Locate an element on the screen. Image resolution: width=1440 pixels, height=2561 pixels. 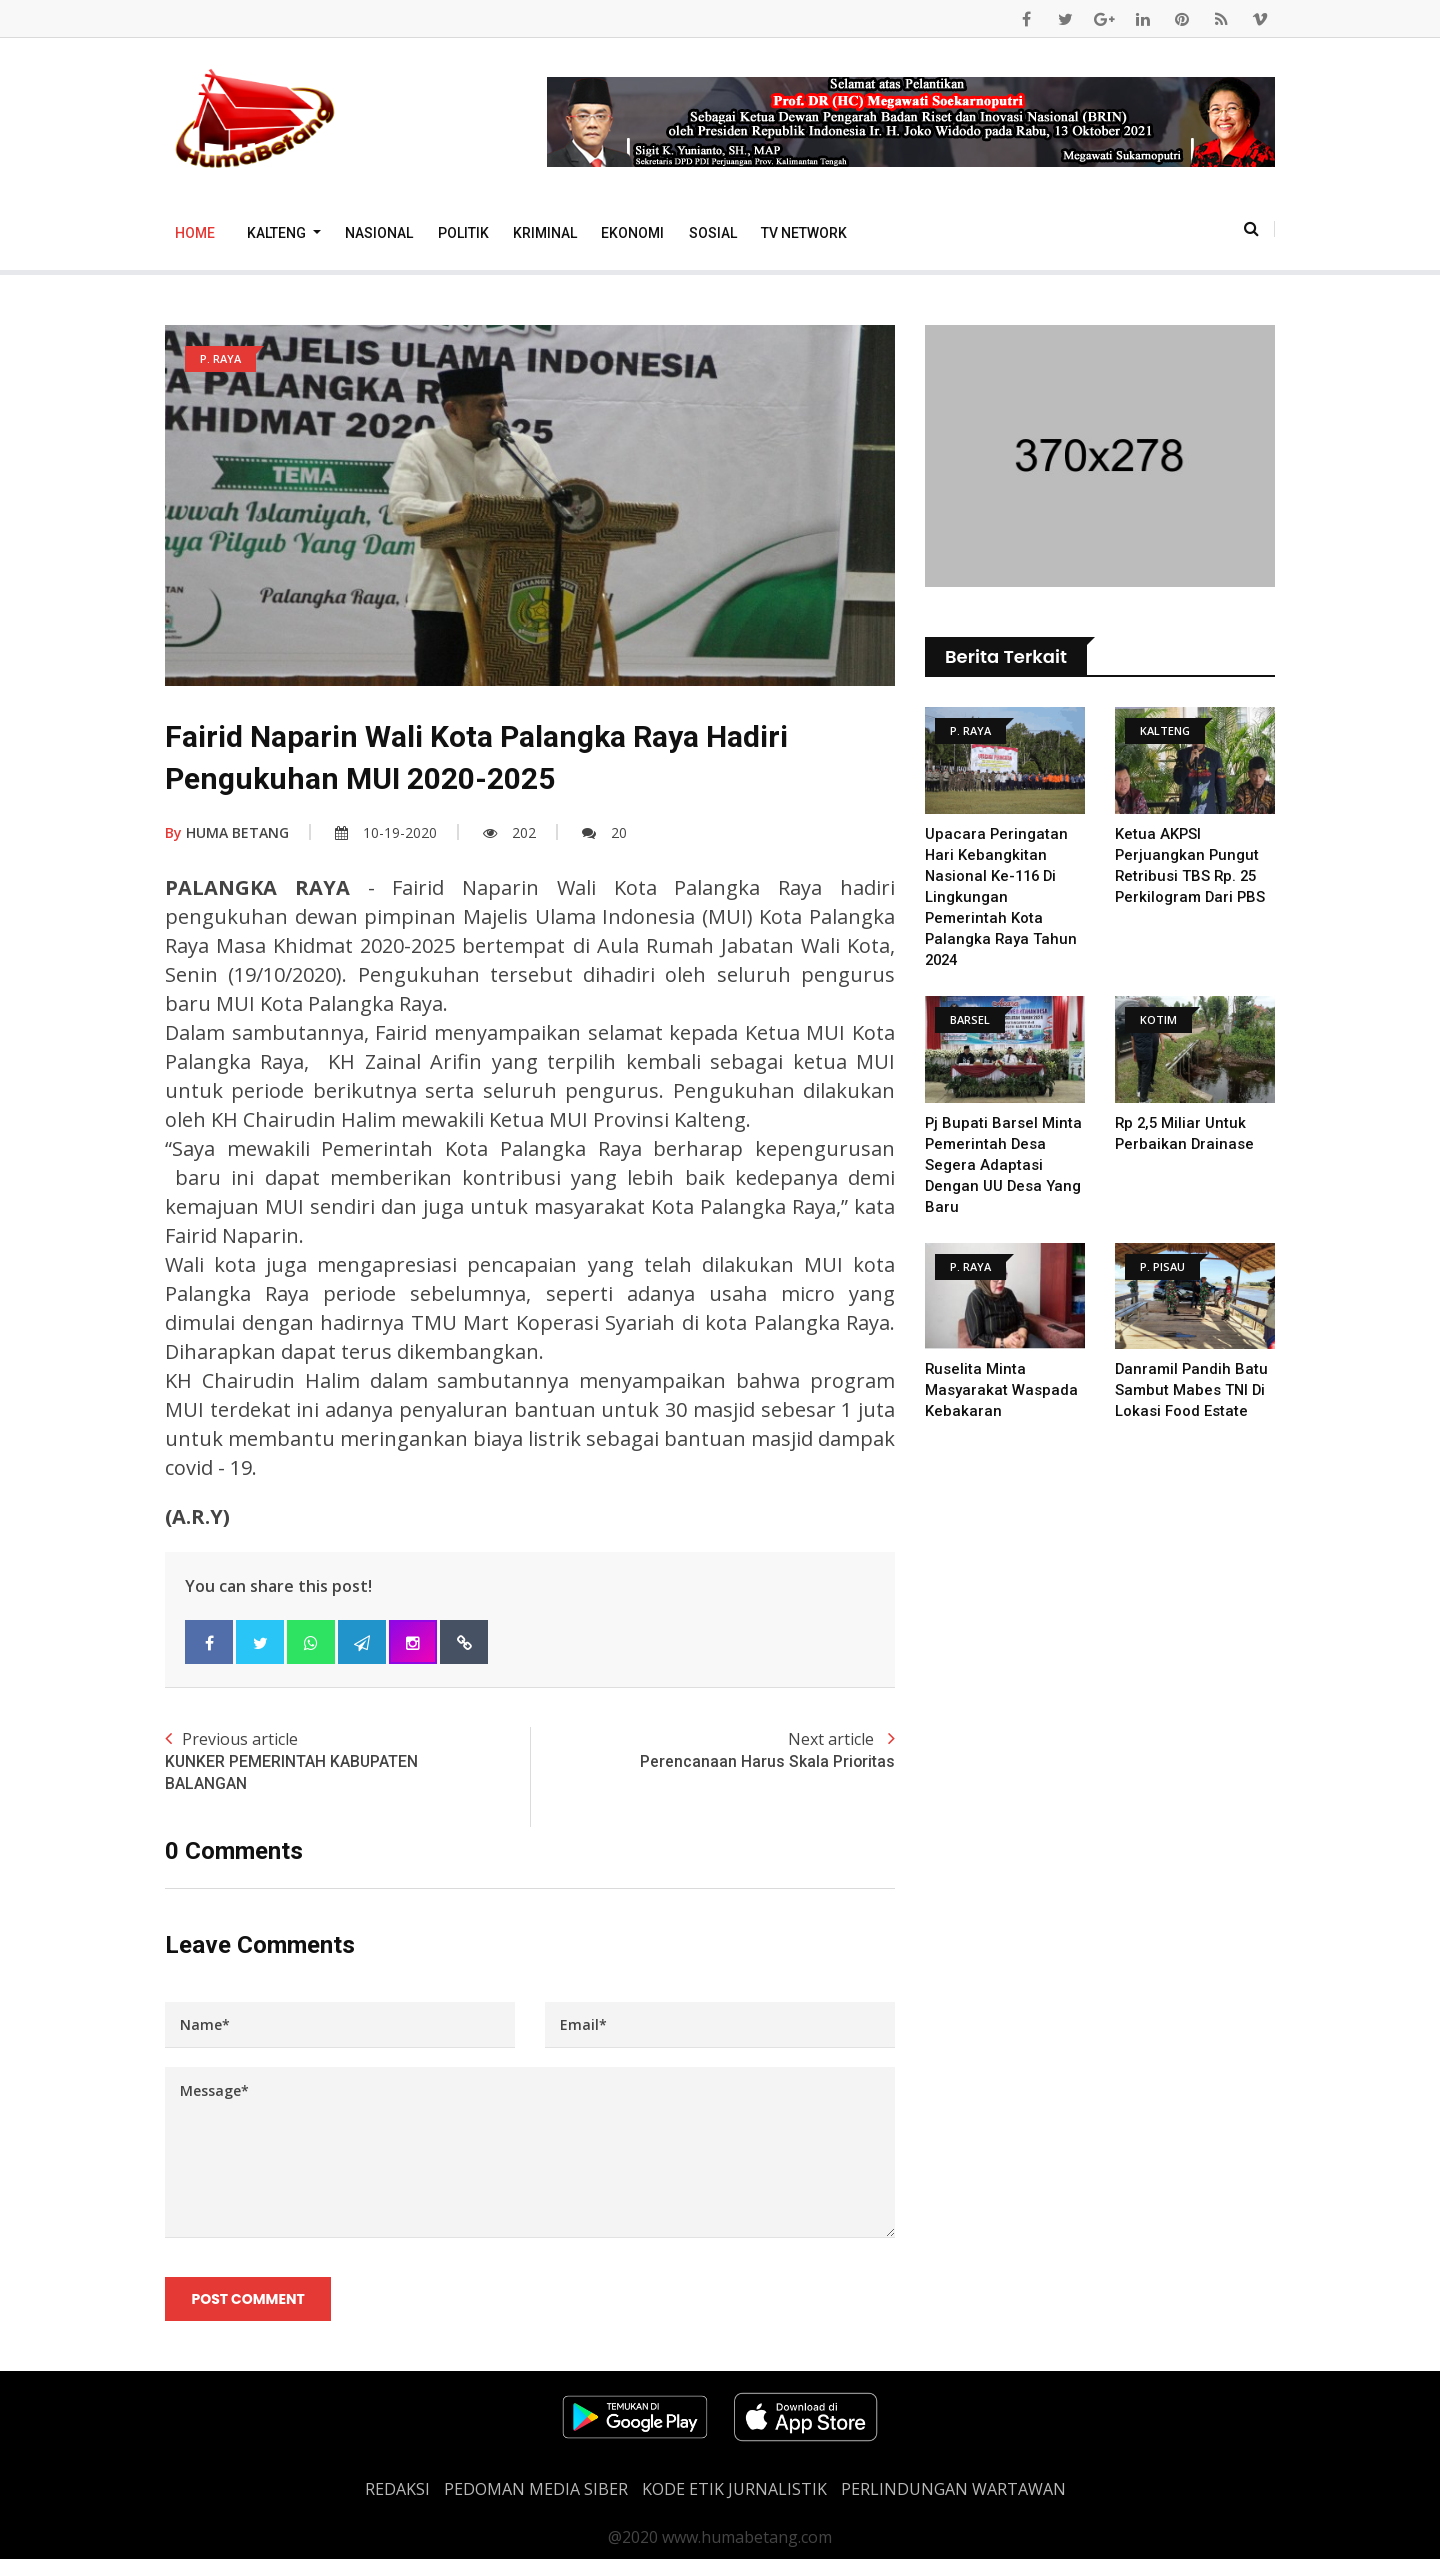
HUMA BETANG is located at coordinates (227, 832).